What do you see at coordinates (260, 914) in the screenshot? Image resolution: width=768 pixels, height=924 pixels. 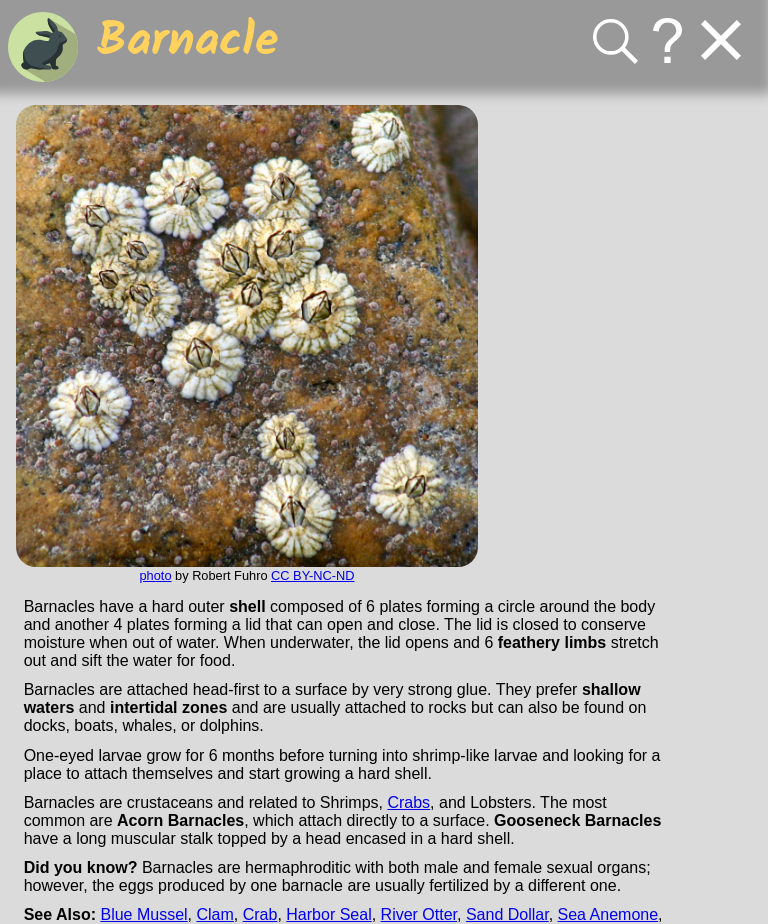 I see `Crab` at bounding box center [260, 914].